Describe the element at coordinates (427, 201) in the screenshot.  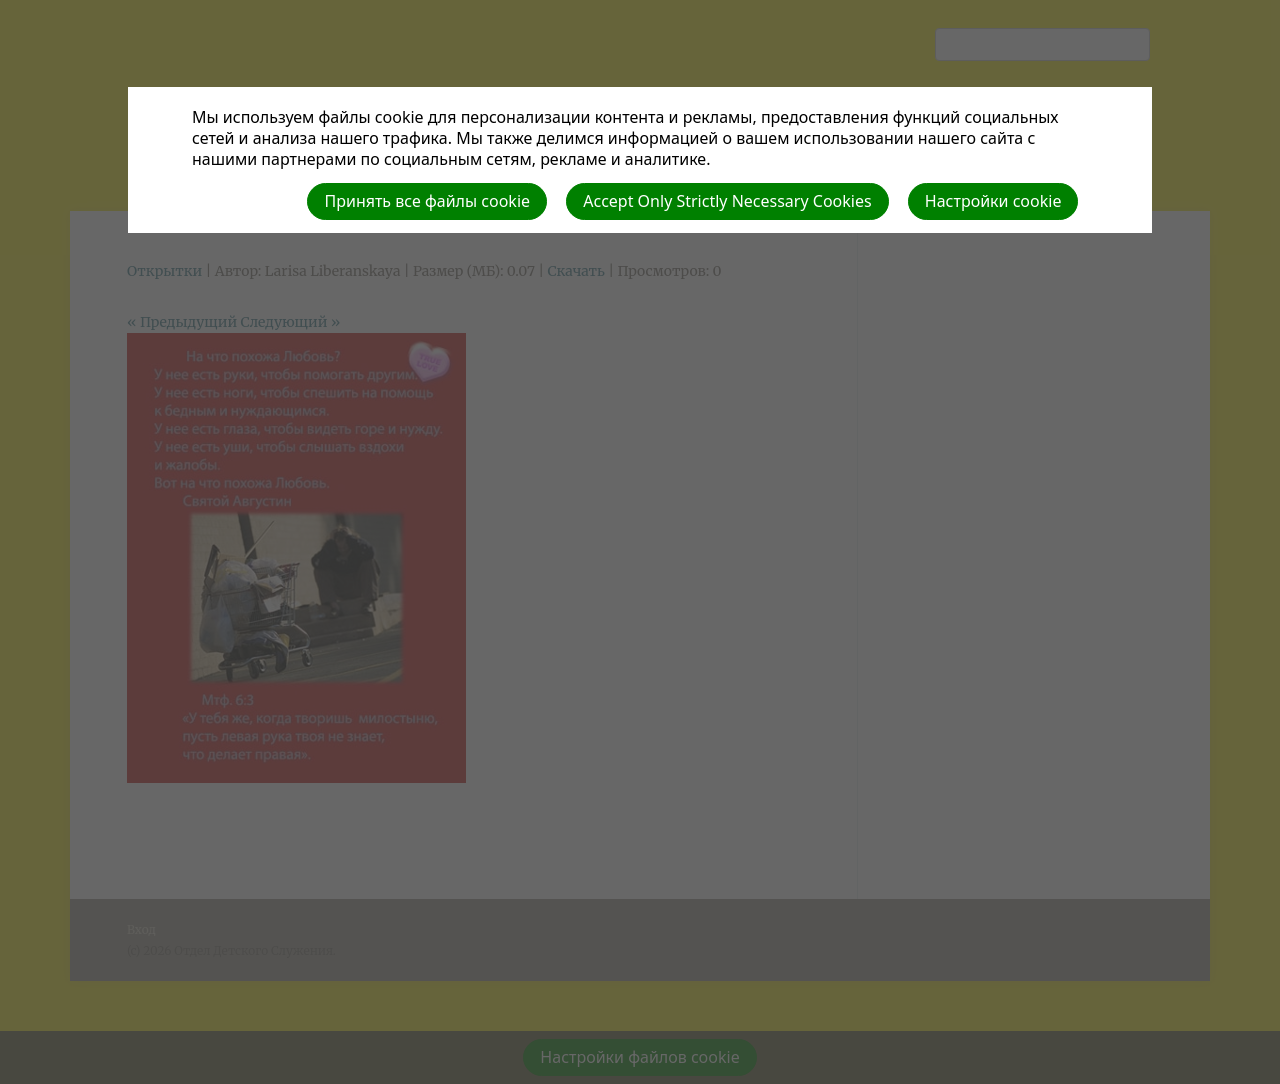
I see `Принять все файлы cookie` at that location.